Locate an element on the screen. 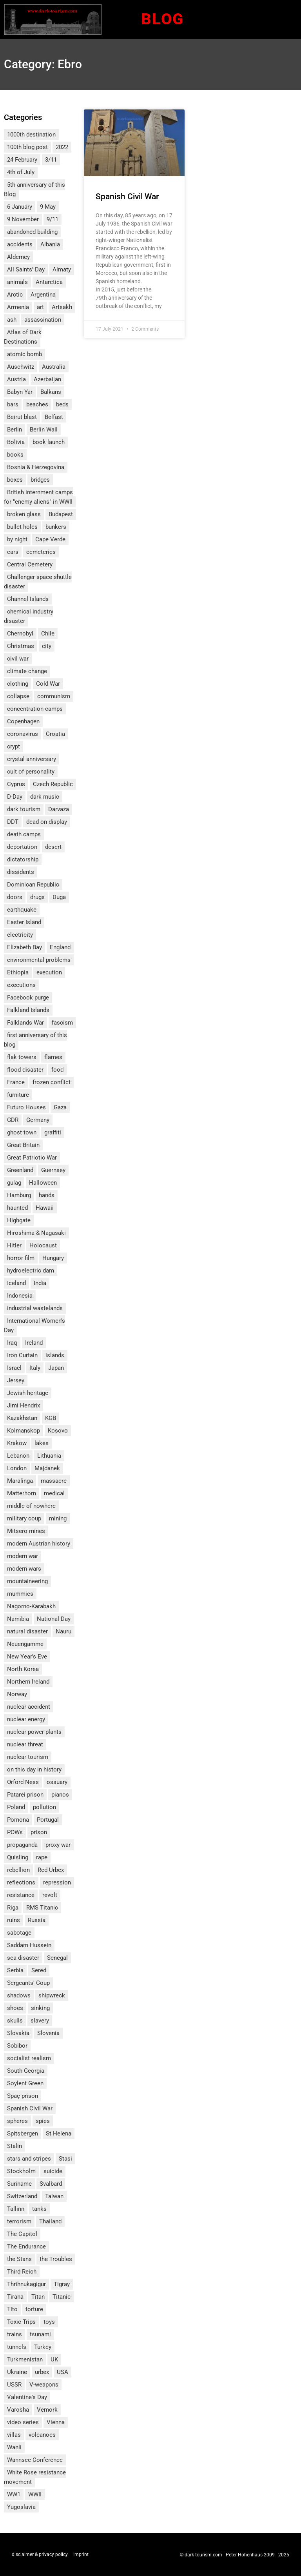 The height and width of the screenshot is (2576, 301). resistance is located at coordinates (20, 1895).